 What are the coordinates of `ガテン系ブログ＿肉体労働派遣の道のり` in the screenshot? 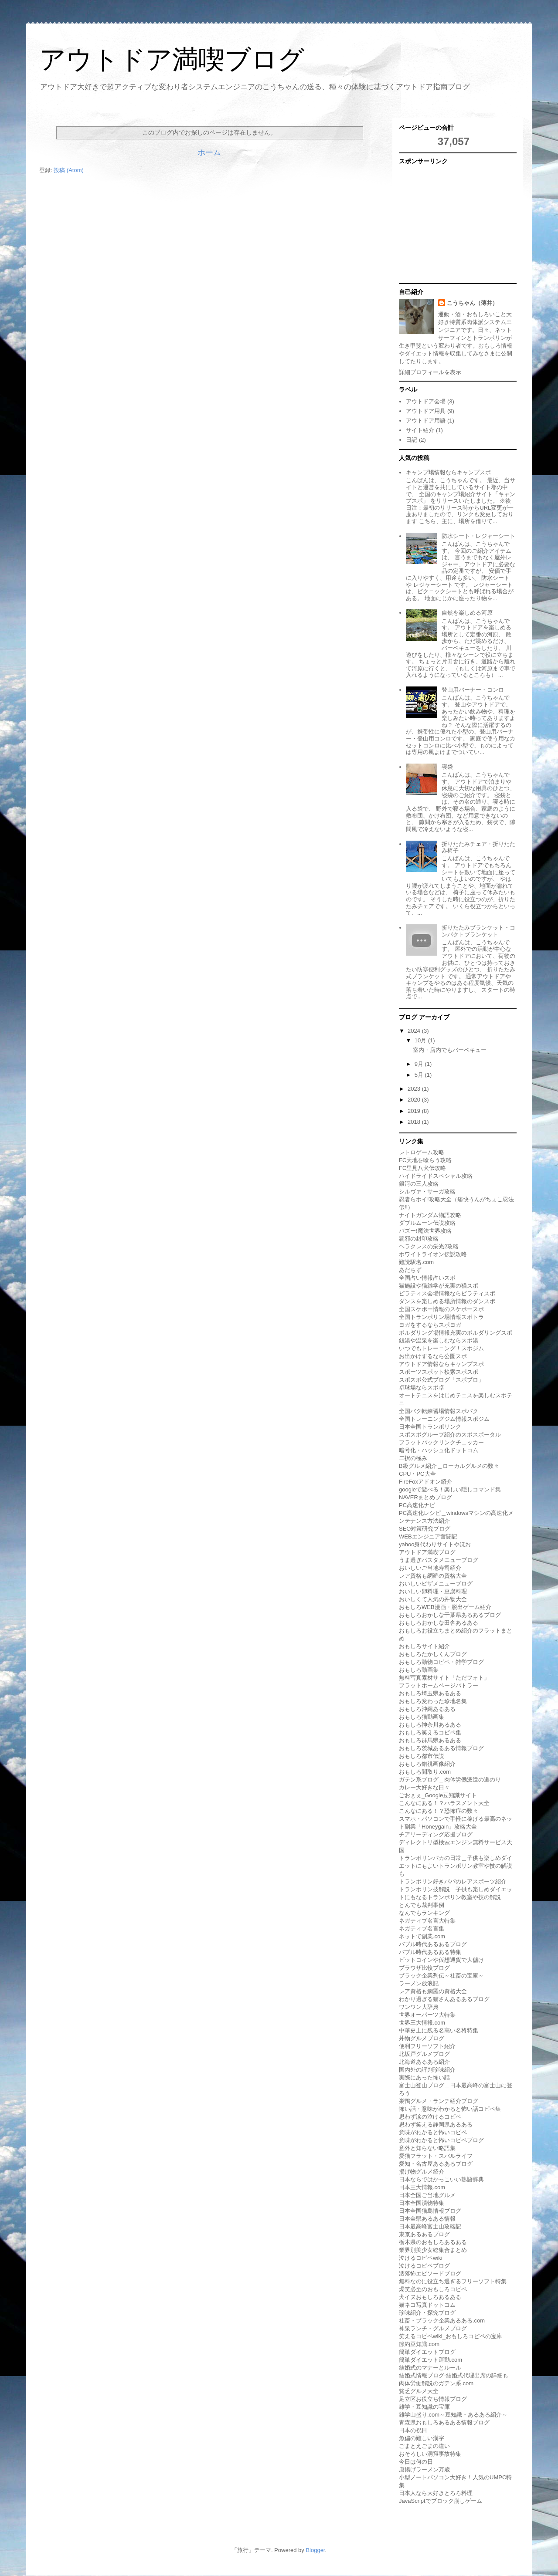 It's located at (450, 1779).